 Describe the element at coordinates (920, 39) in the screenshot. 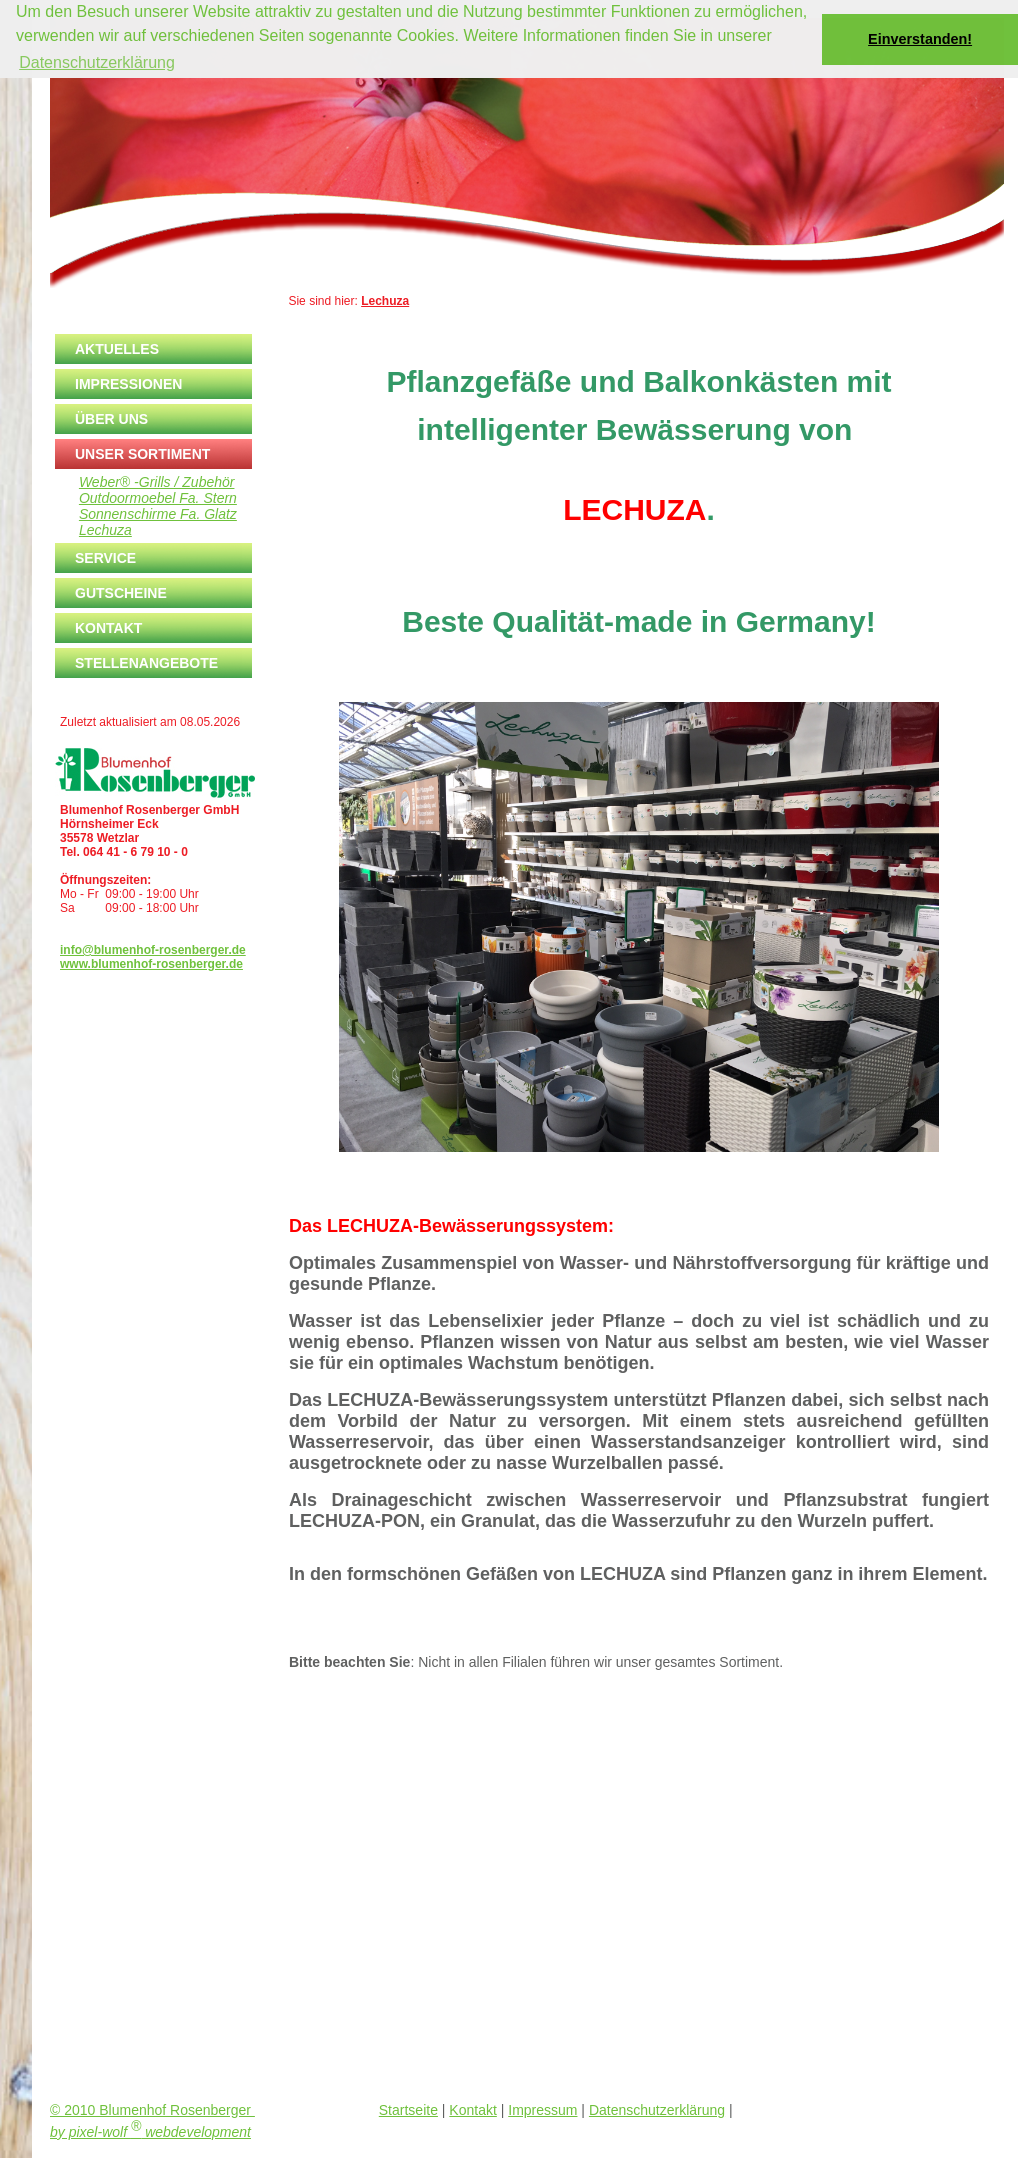

I see `Einverstanden! [button]` at that location.